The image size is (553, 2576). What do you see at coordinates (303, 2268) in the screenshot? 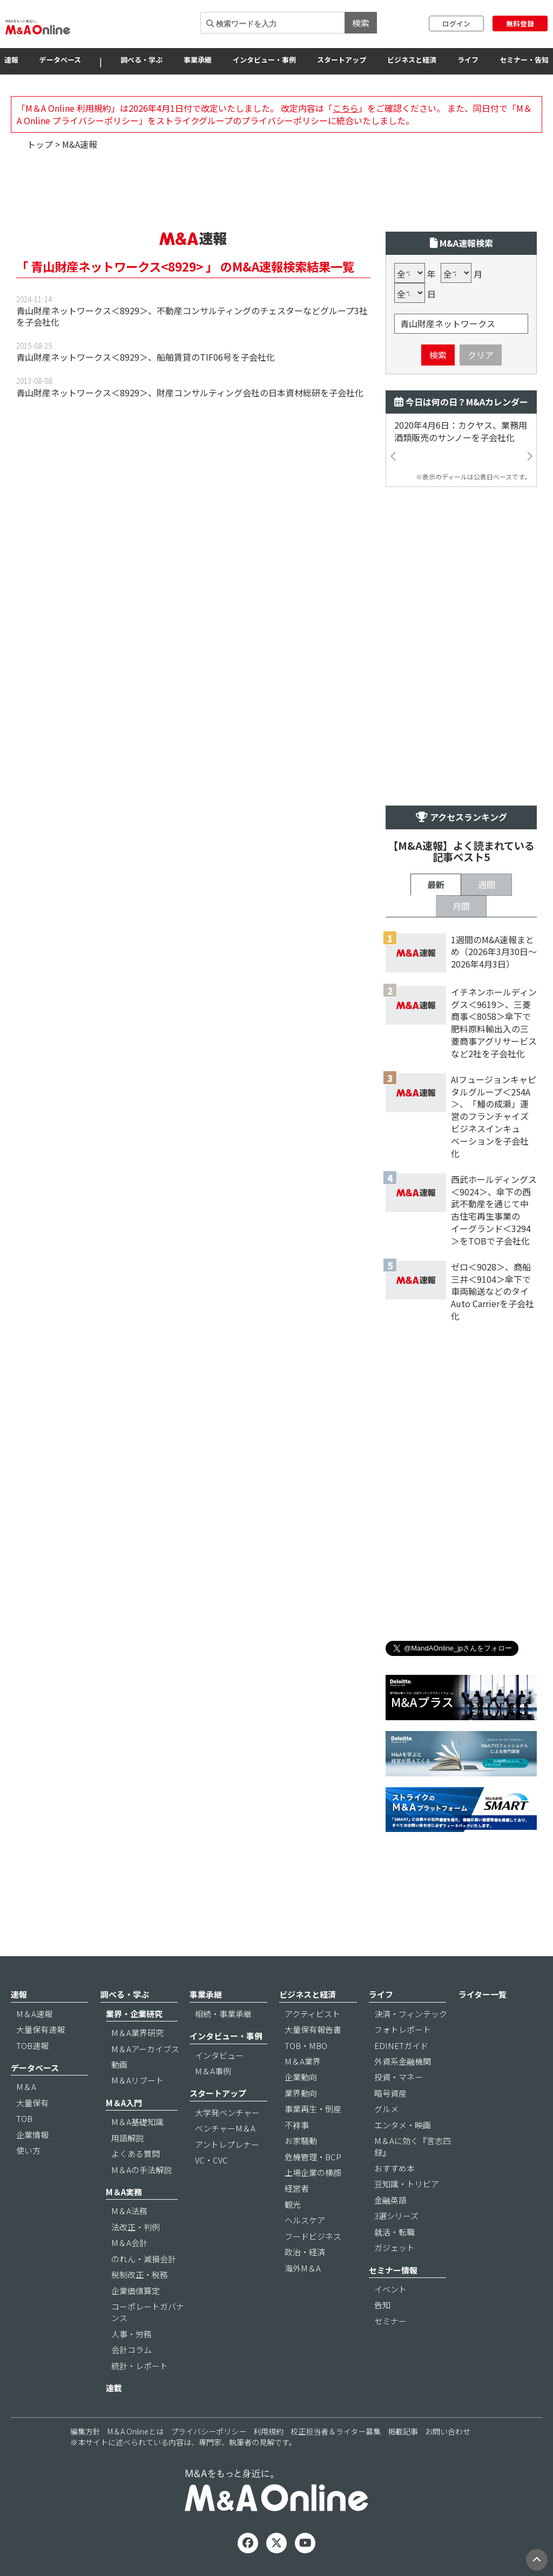
I see `海外M＆A` at bounding box center [303, 2268].